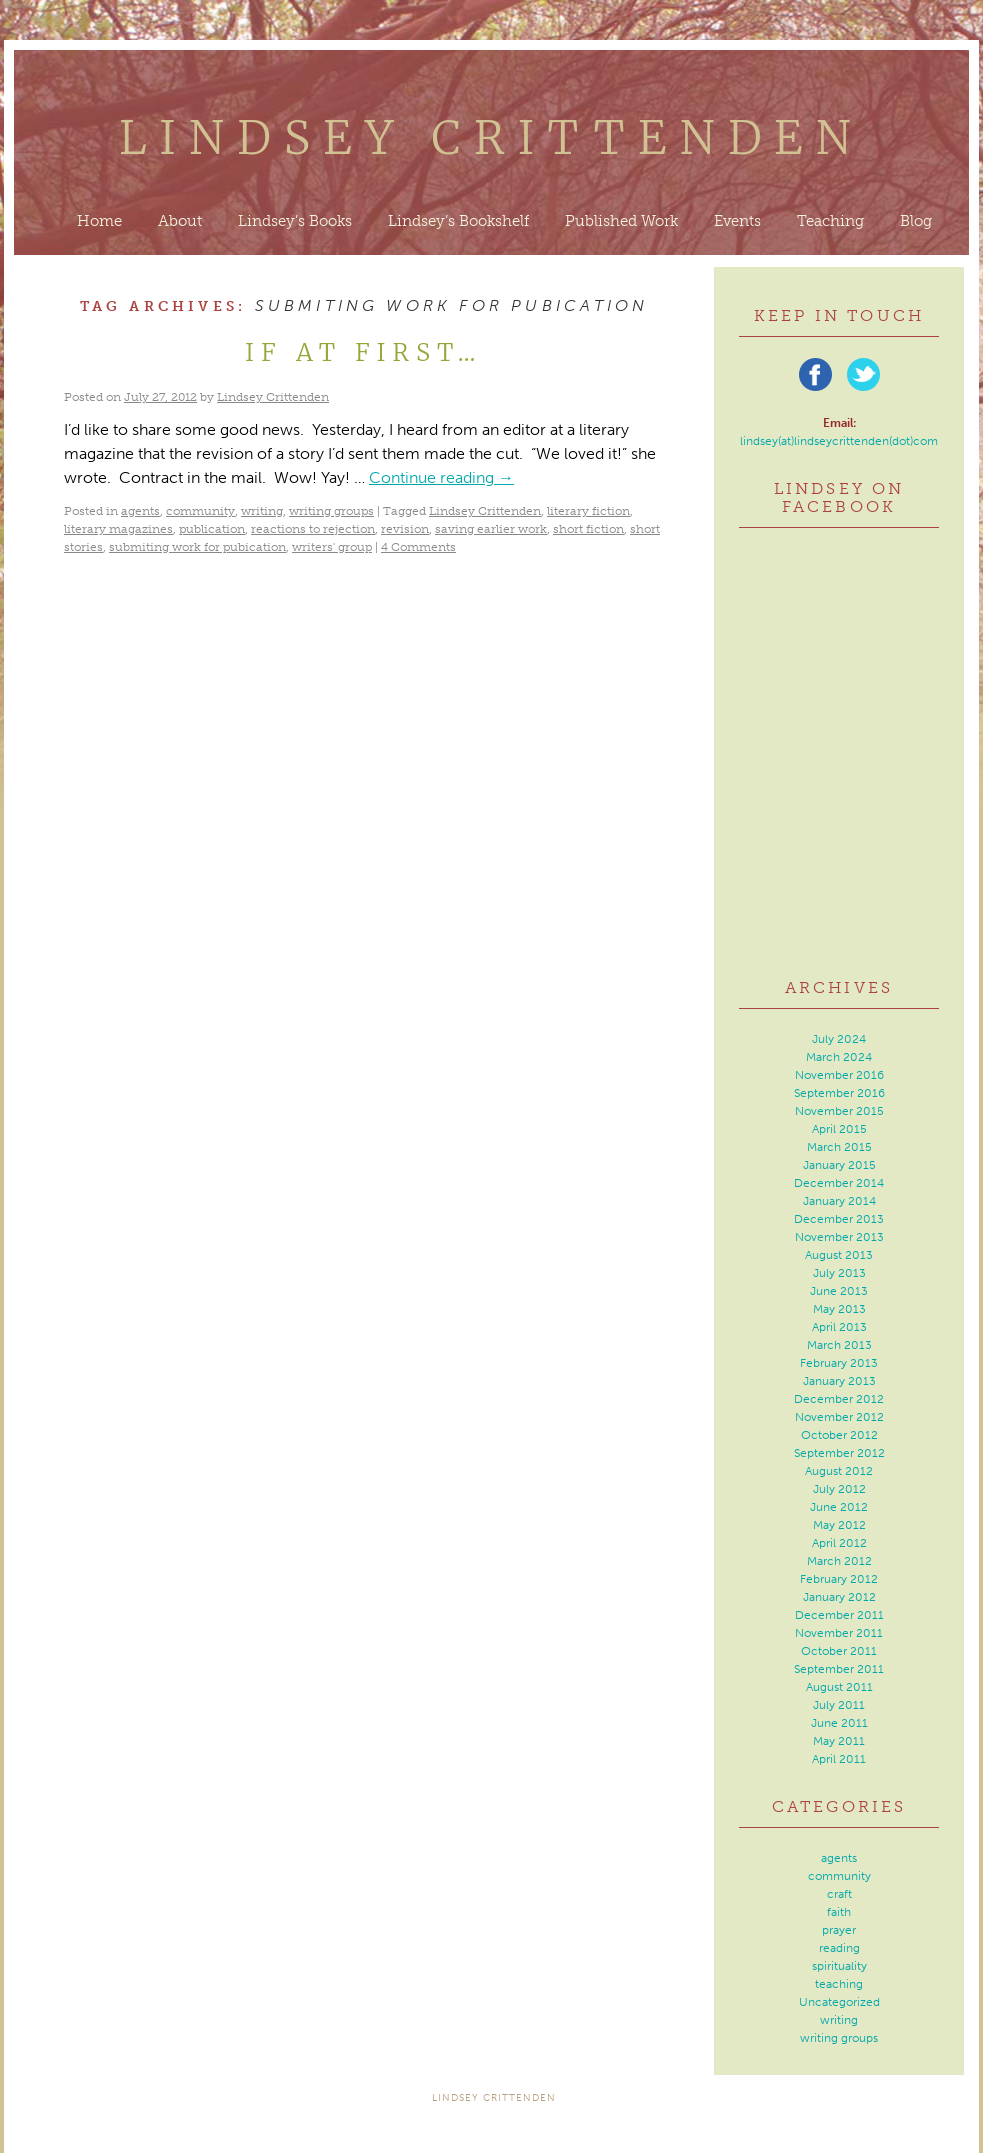  I want to click on spirituality, so click(839, 1966).